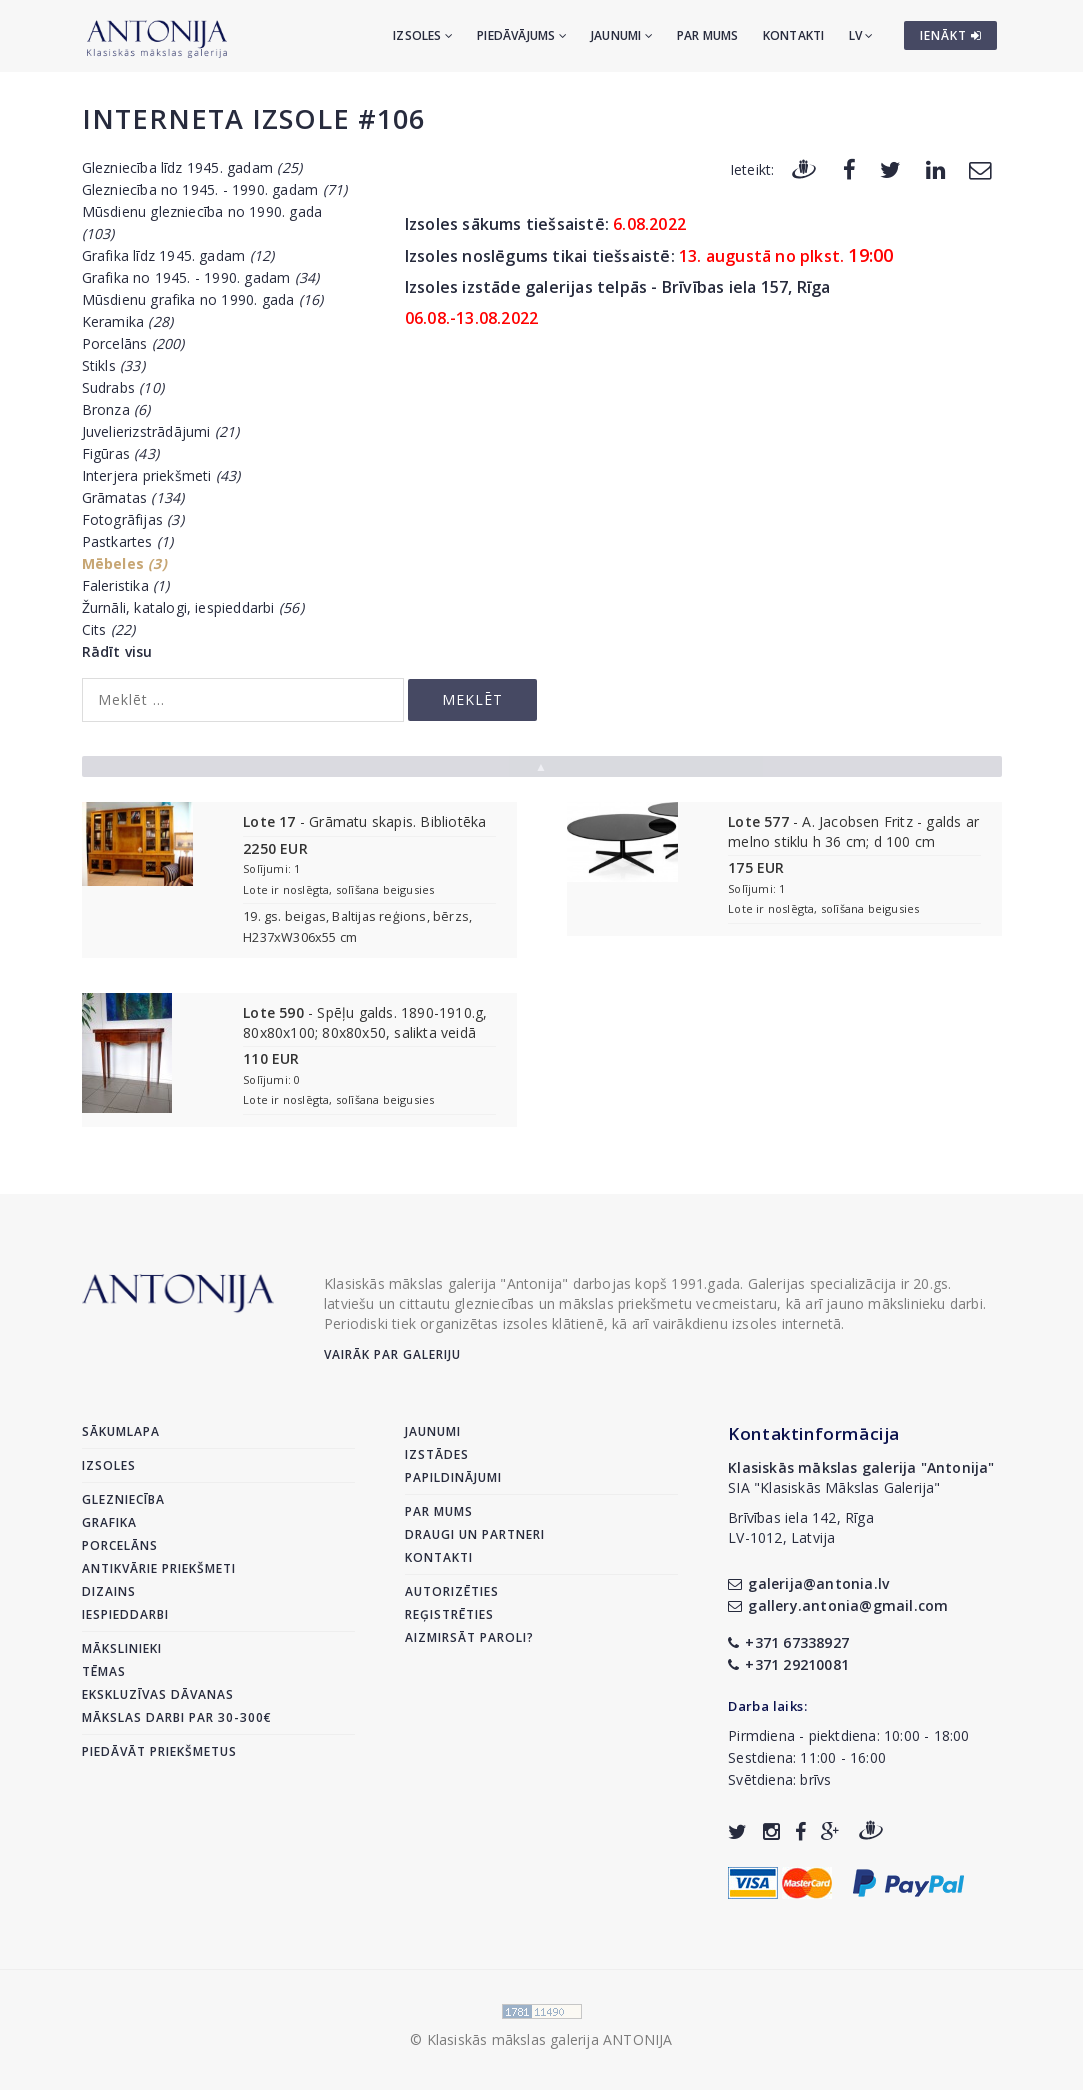 This screenshot has width=1083, height=2090. Describe the element at coordinates (201, 277) in the screenshot. I see `Grafika no 1945. - 1990. gadam` at that location.